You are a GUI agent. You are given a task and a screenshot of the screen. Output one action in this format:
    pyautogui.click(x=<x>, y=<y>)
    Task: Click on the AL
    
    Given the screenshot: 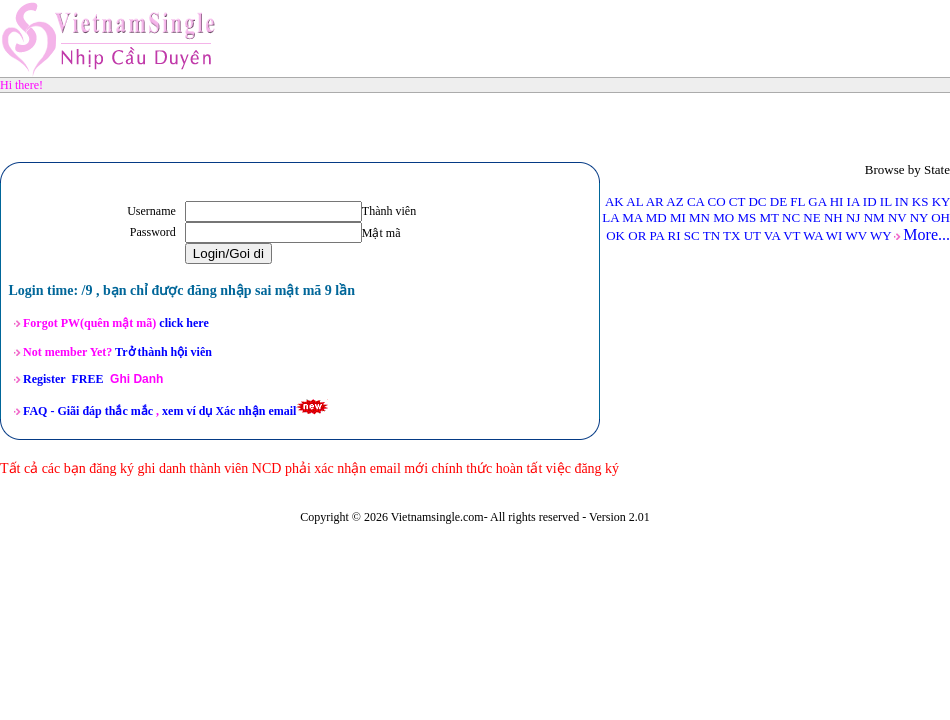 What is the action you would take?
    pyautogui.click(x=634, y=201)
    